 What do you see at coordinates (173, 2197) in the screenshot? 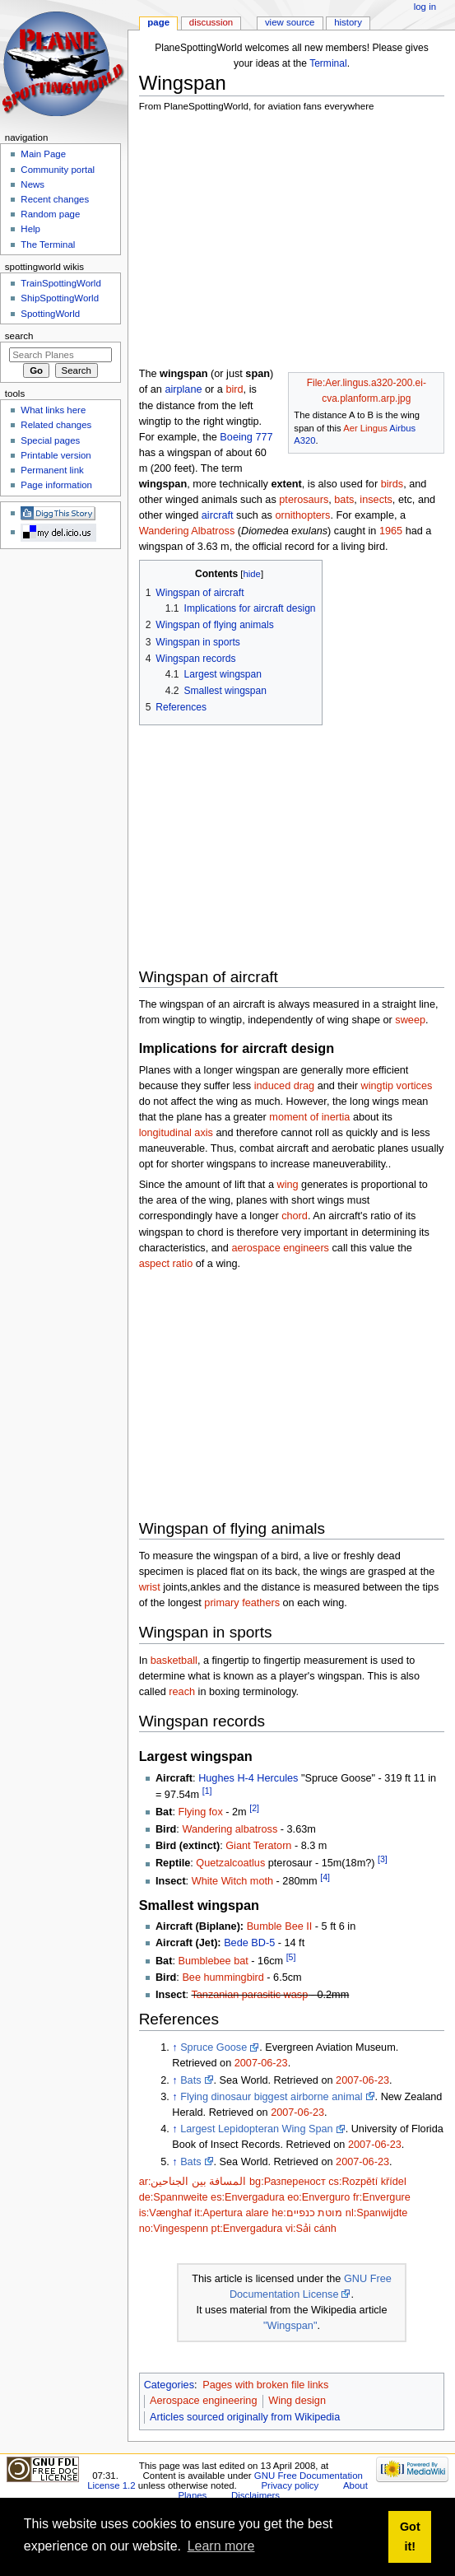
I see `de:Spannweite` at bounding box center [173, 2197].